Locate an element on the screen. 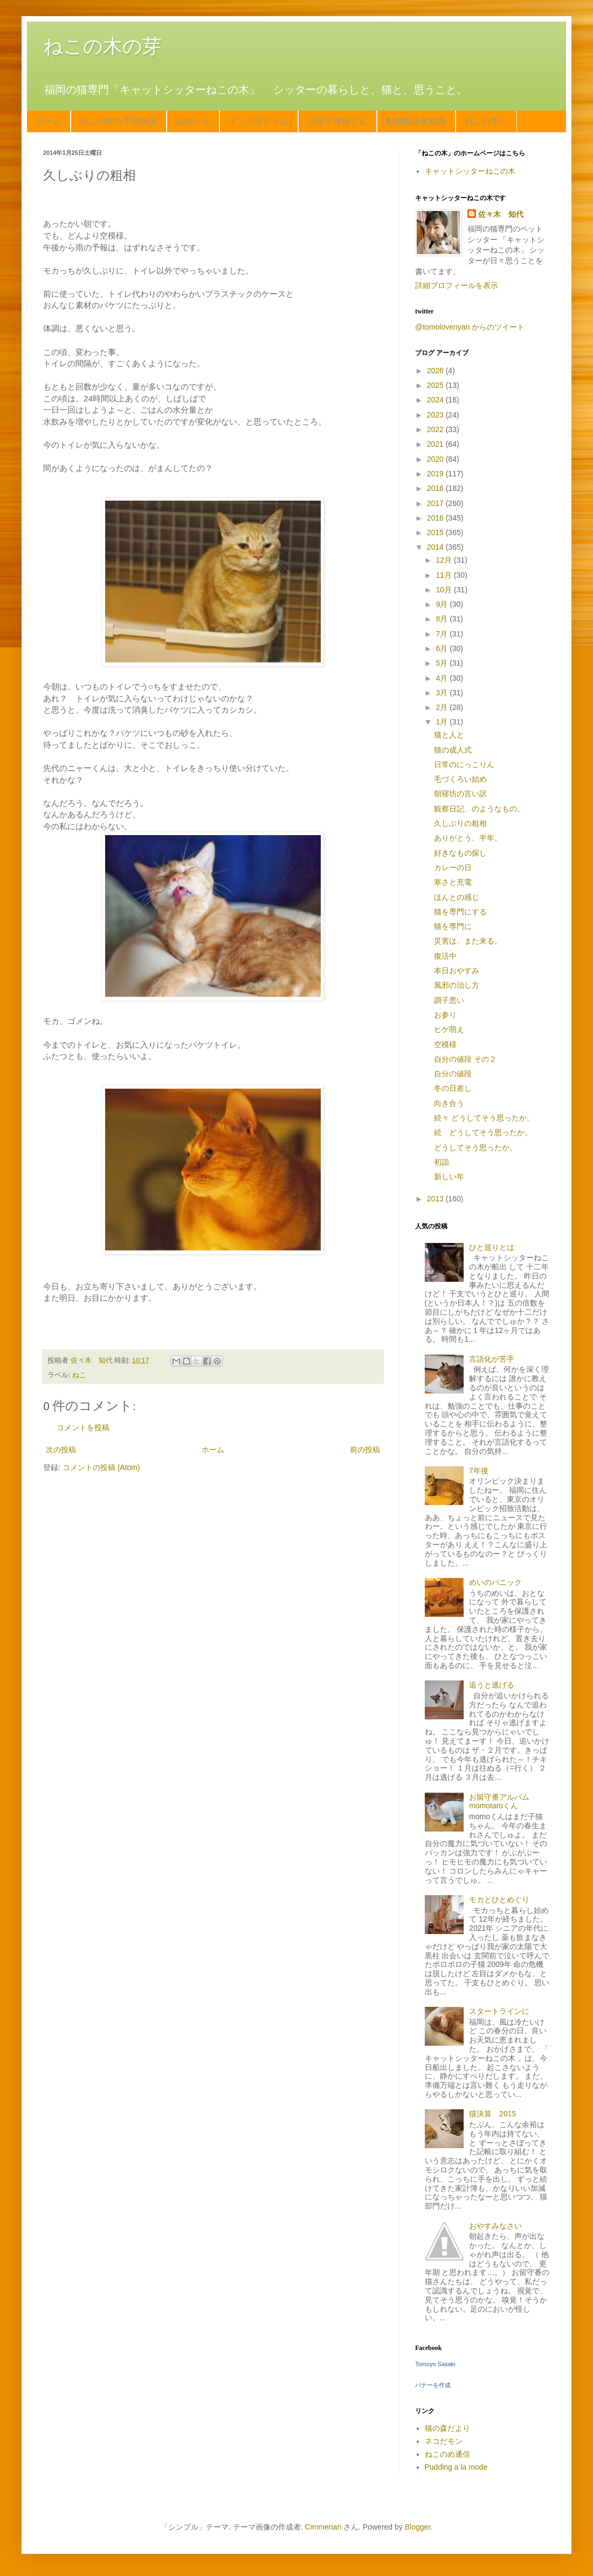 This screenshot has height=2576, width=593. 6月 is located at coordinates (443, 648).